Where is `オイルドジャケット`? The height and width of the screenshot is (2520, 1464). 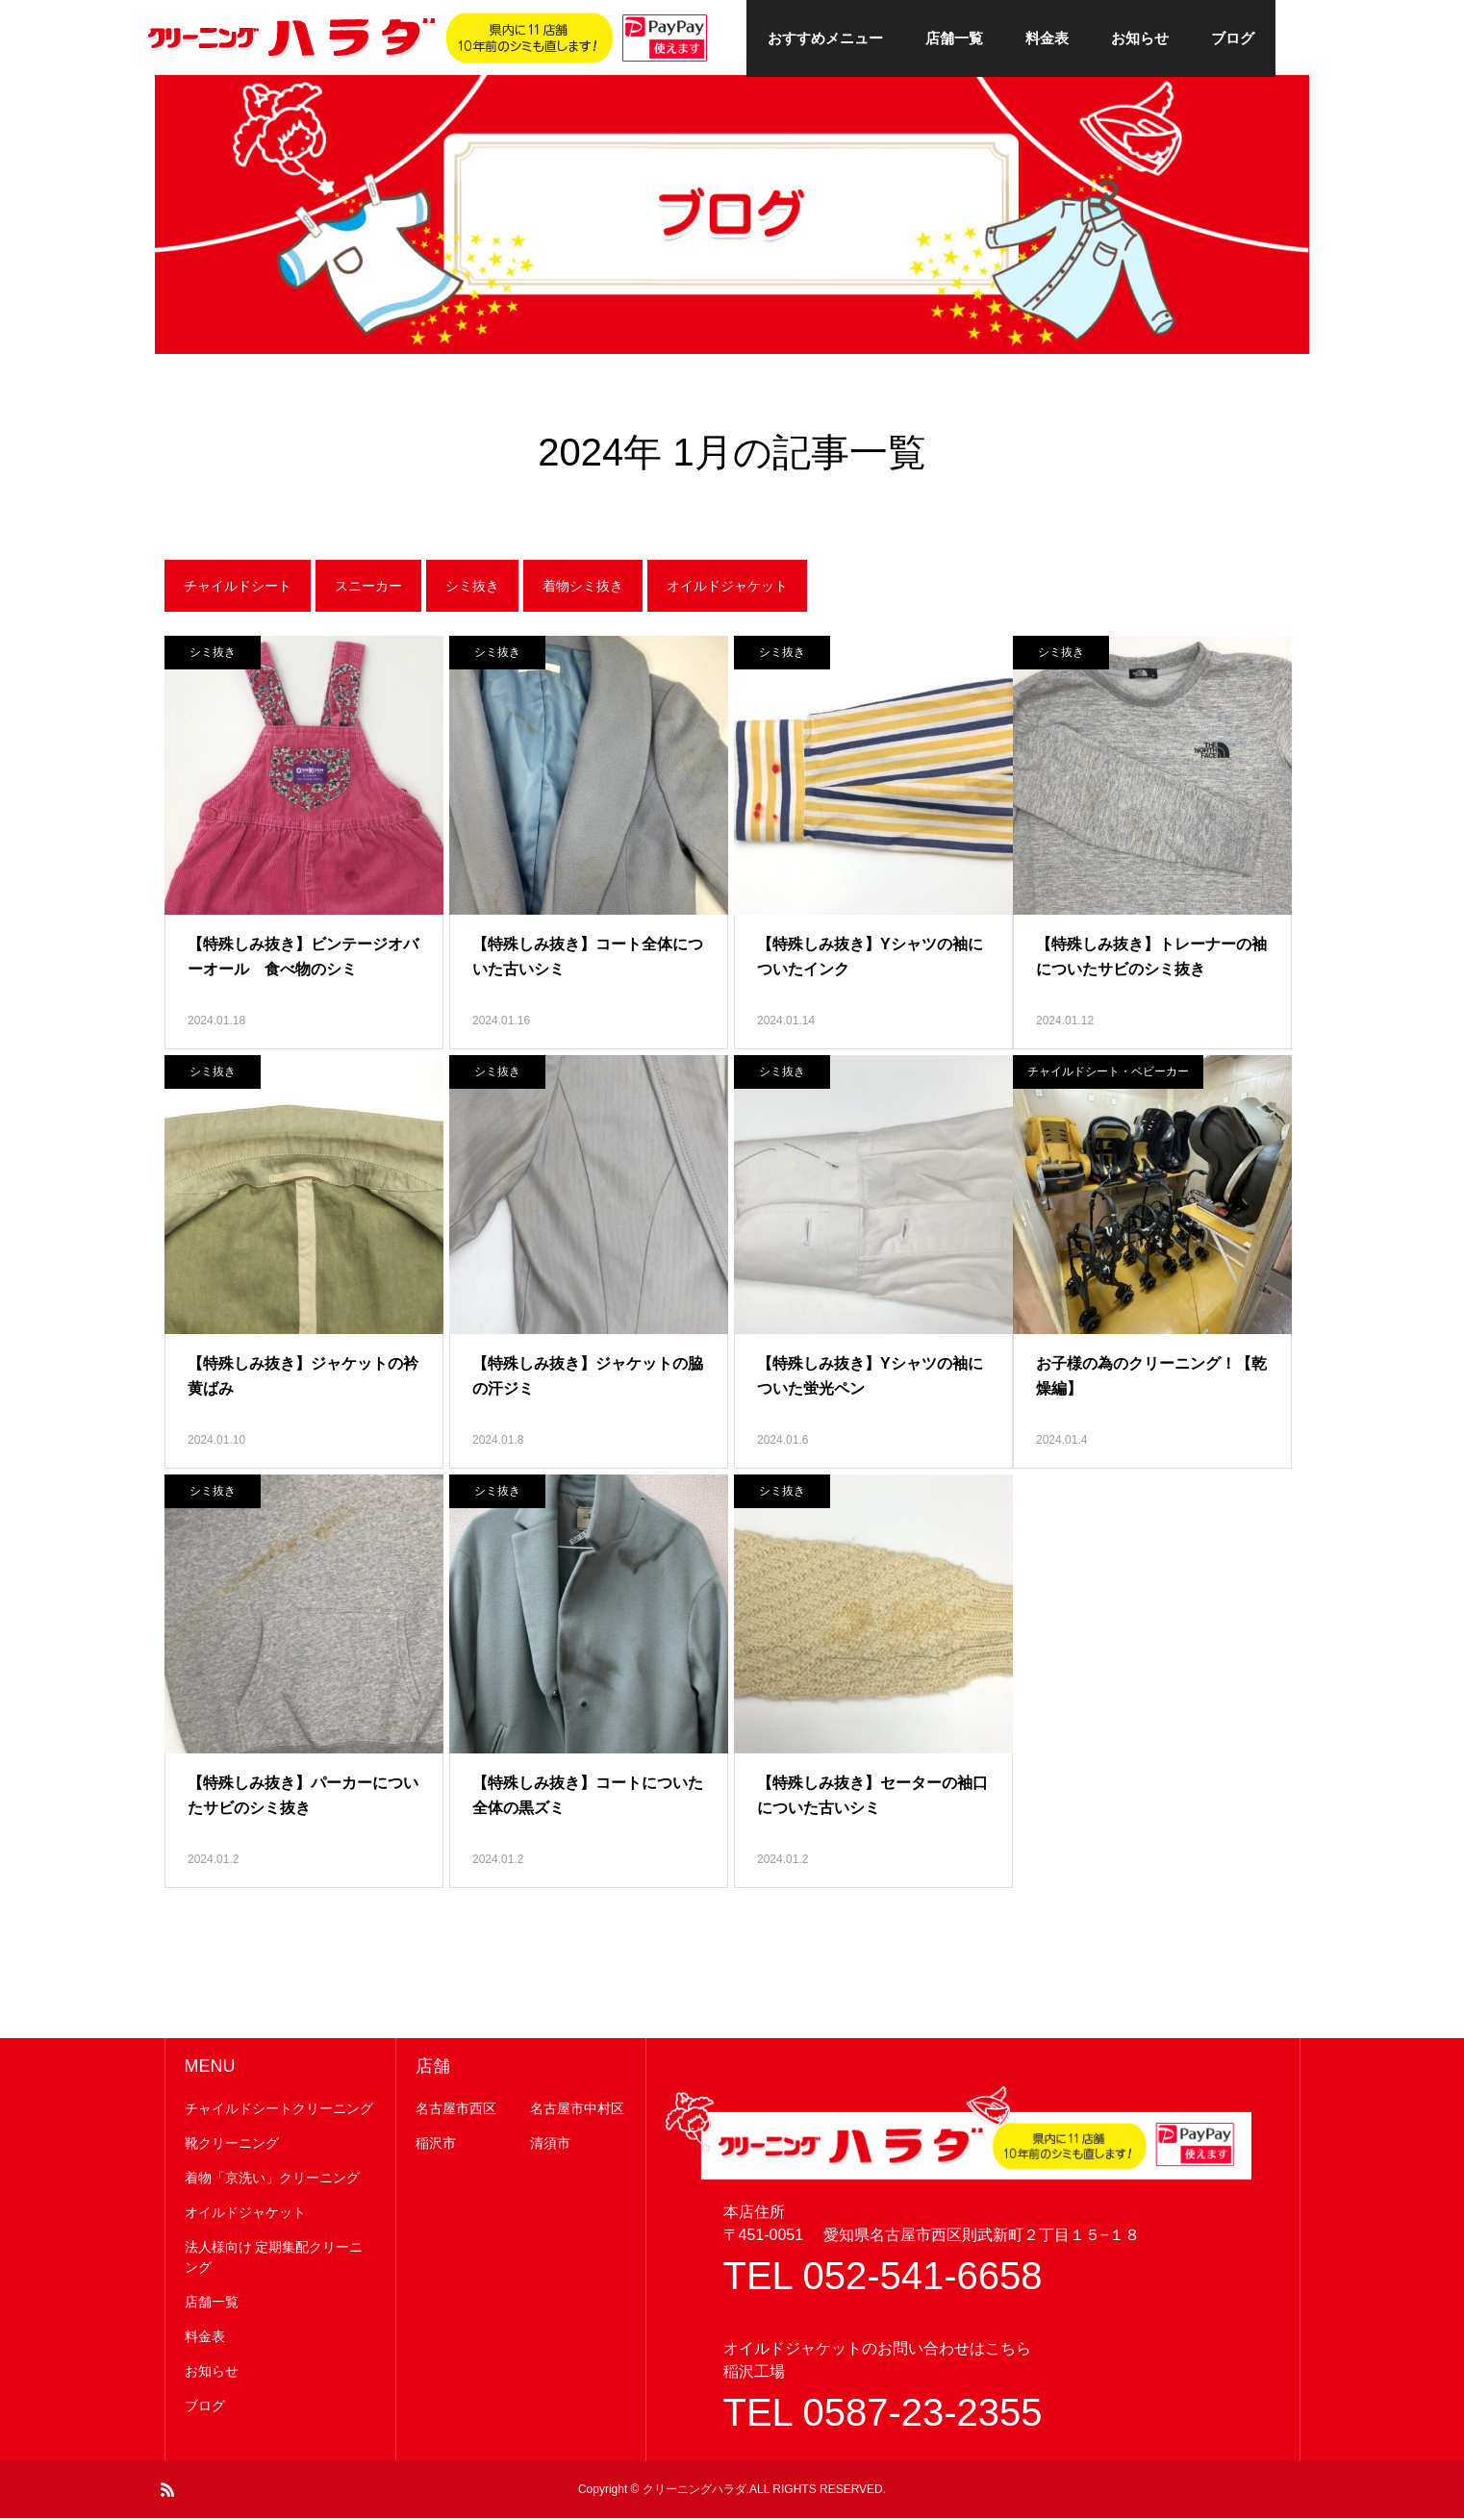 オイルドジャケット is located at coordinates (727, 587).